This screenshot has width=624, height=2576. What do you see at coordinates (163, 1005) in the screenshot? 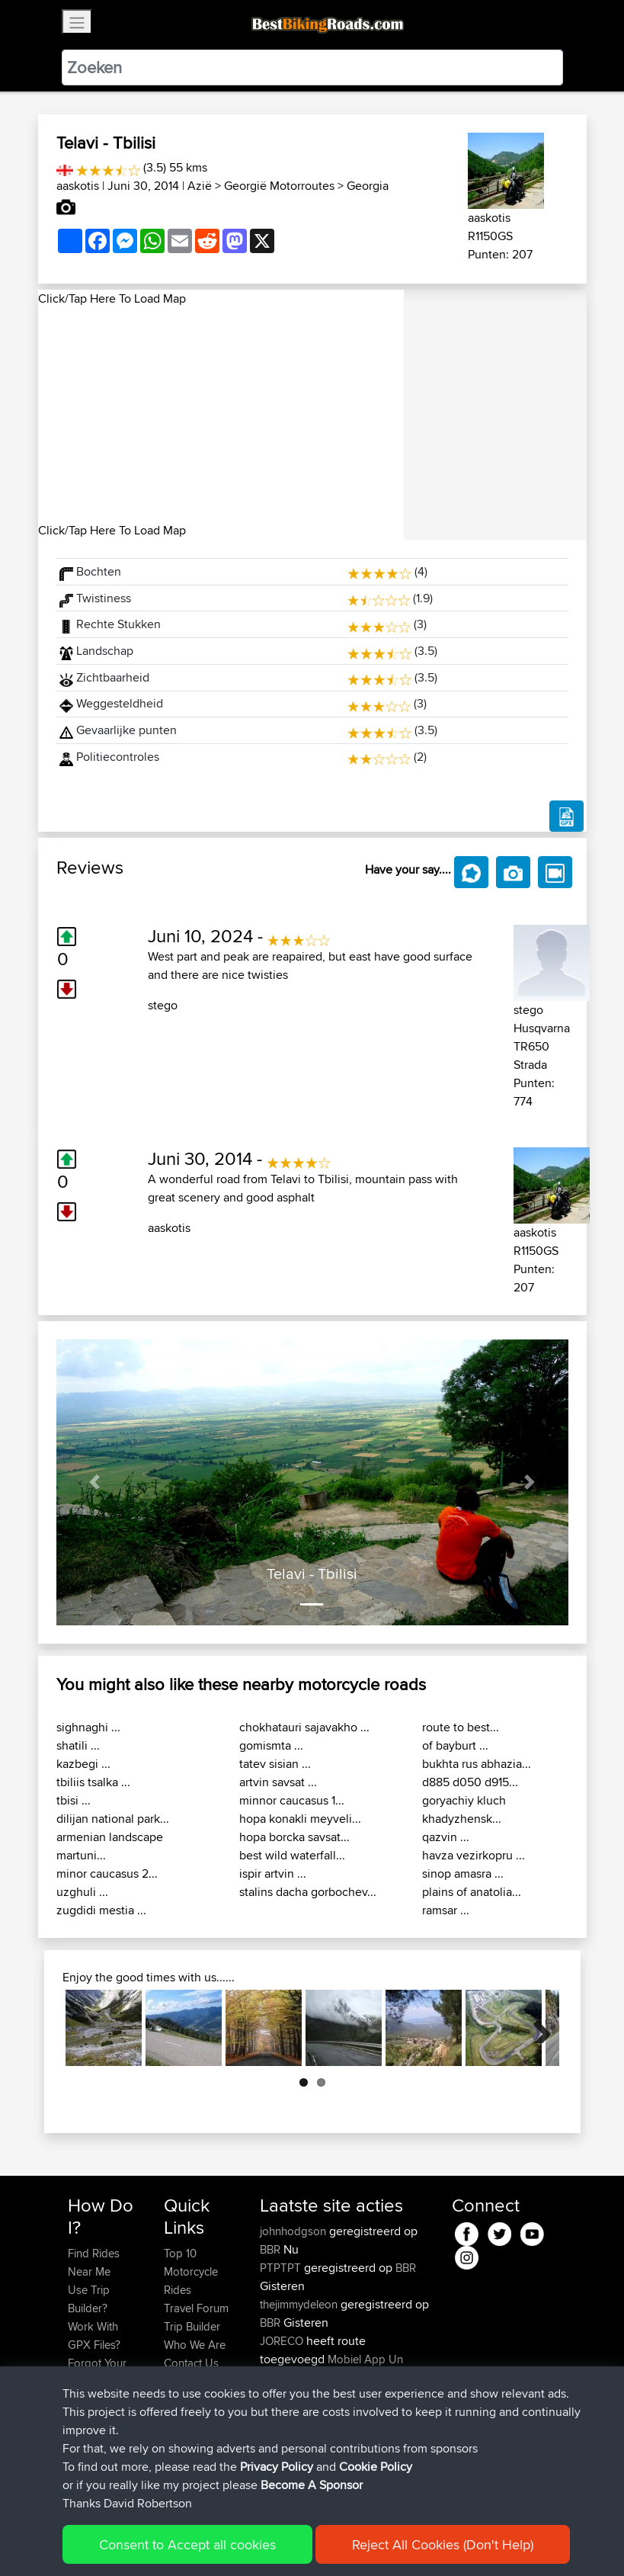
I see `stego` at bounding box center [163, 1005].